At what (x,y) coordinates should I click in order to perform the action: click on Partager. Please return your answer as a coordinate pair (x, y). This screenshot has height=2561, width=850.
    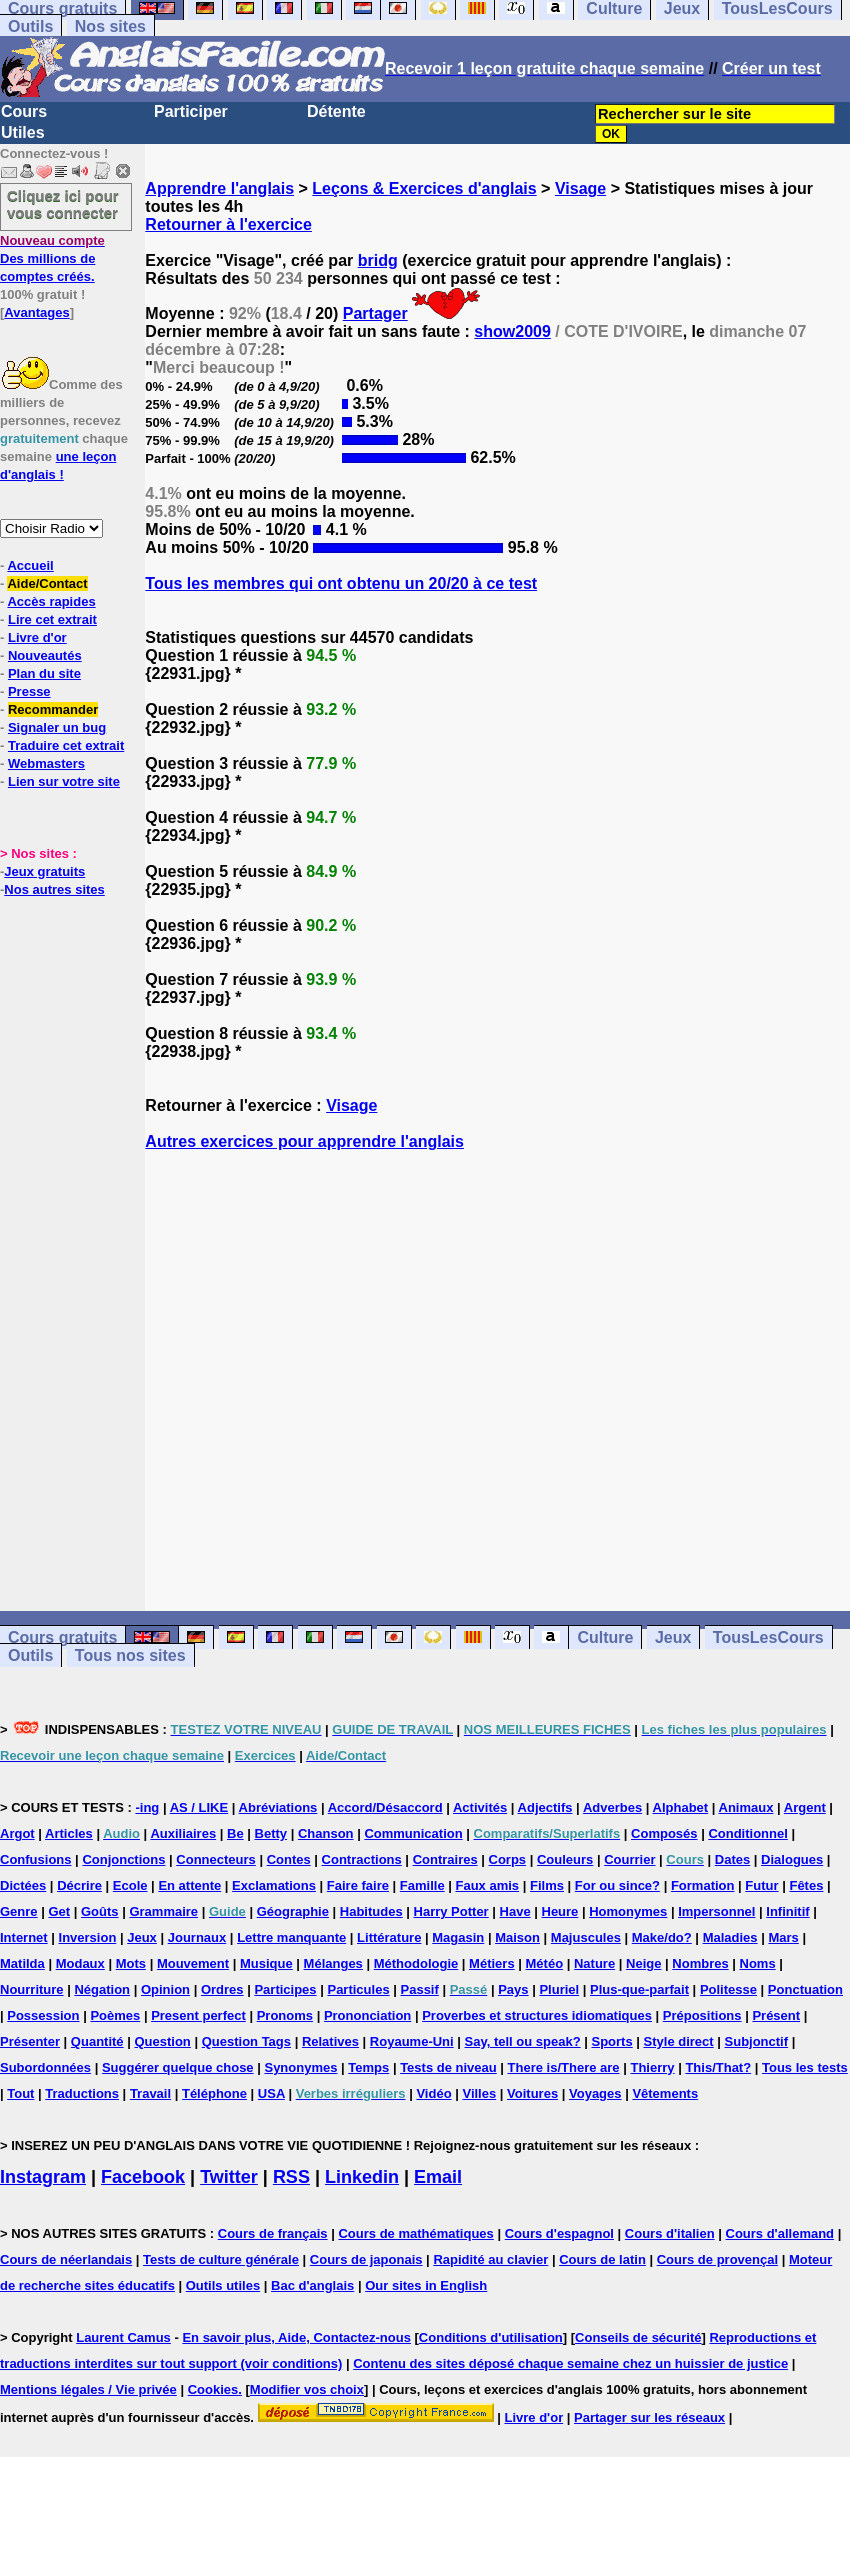
    Looking at the image, I should click on (375, 313).